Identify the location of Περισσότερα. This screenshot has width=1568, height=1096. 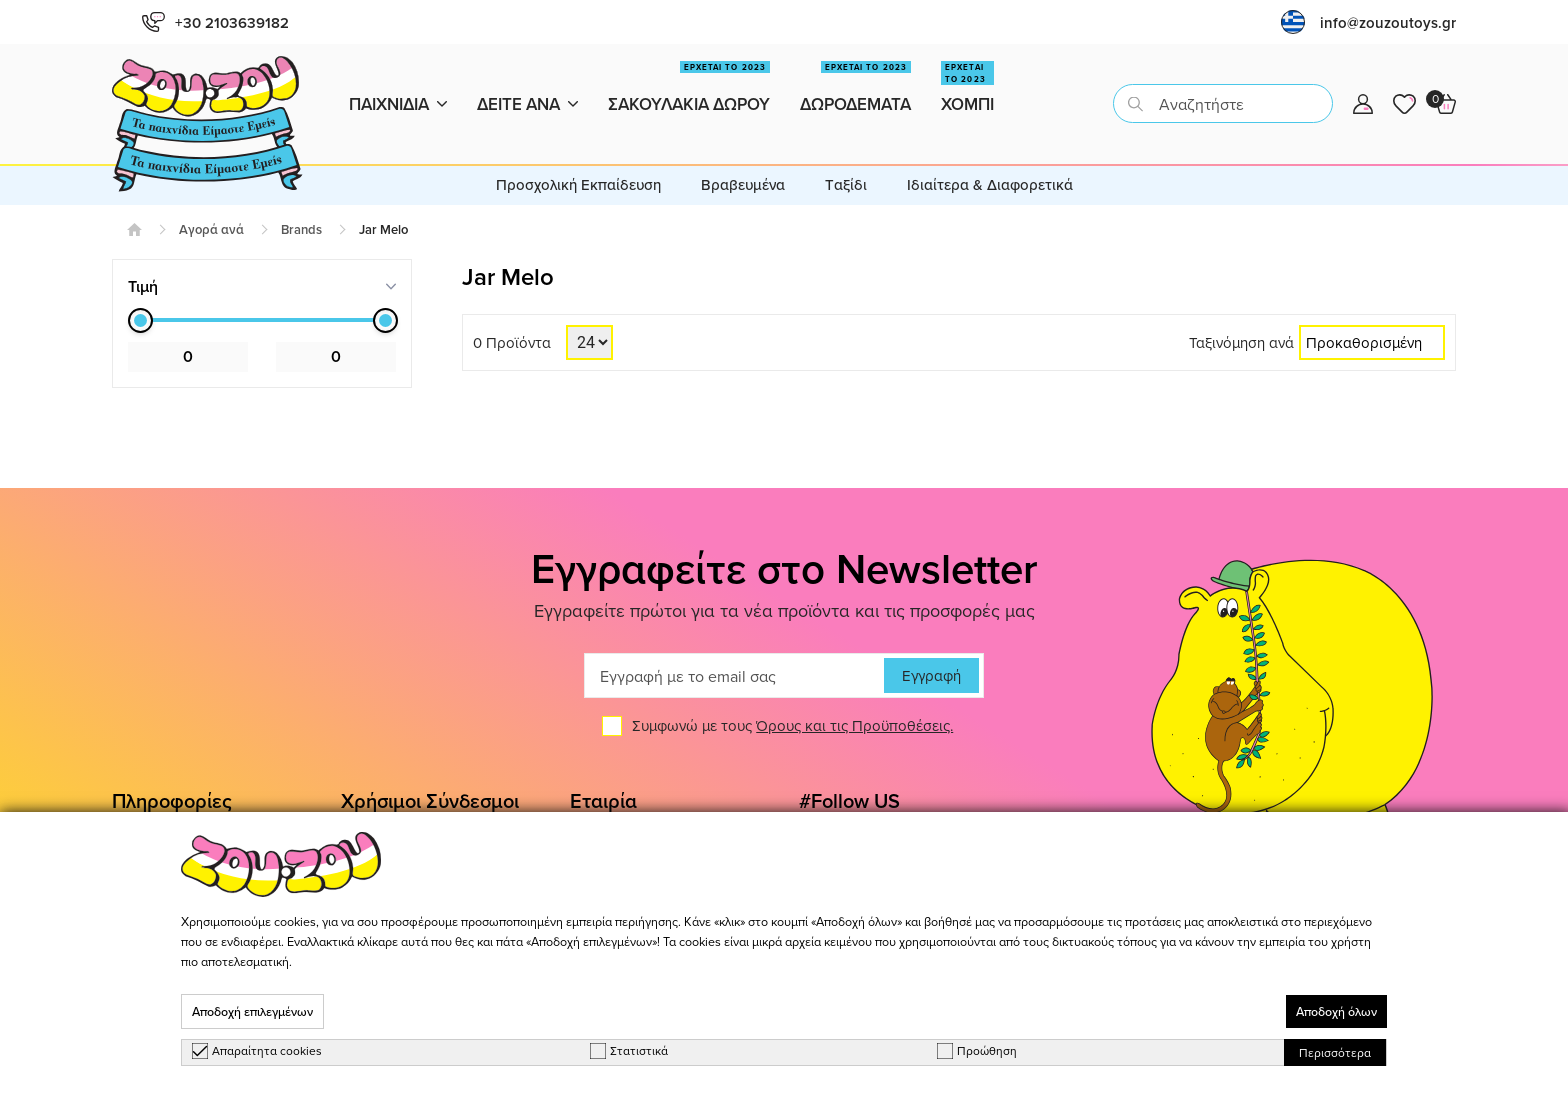
(1335, 1052).